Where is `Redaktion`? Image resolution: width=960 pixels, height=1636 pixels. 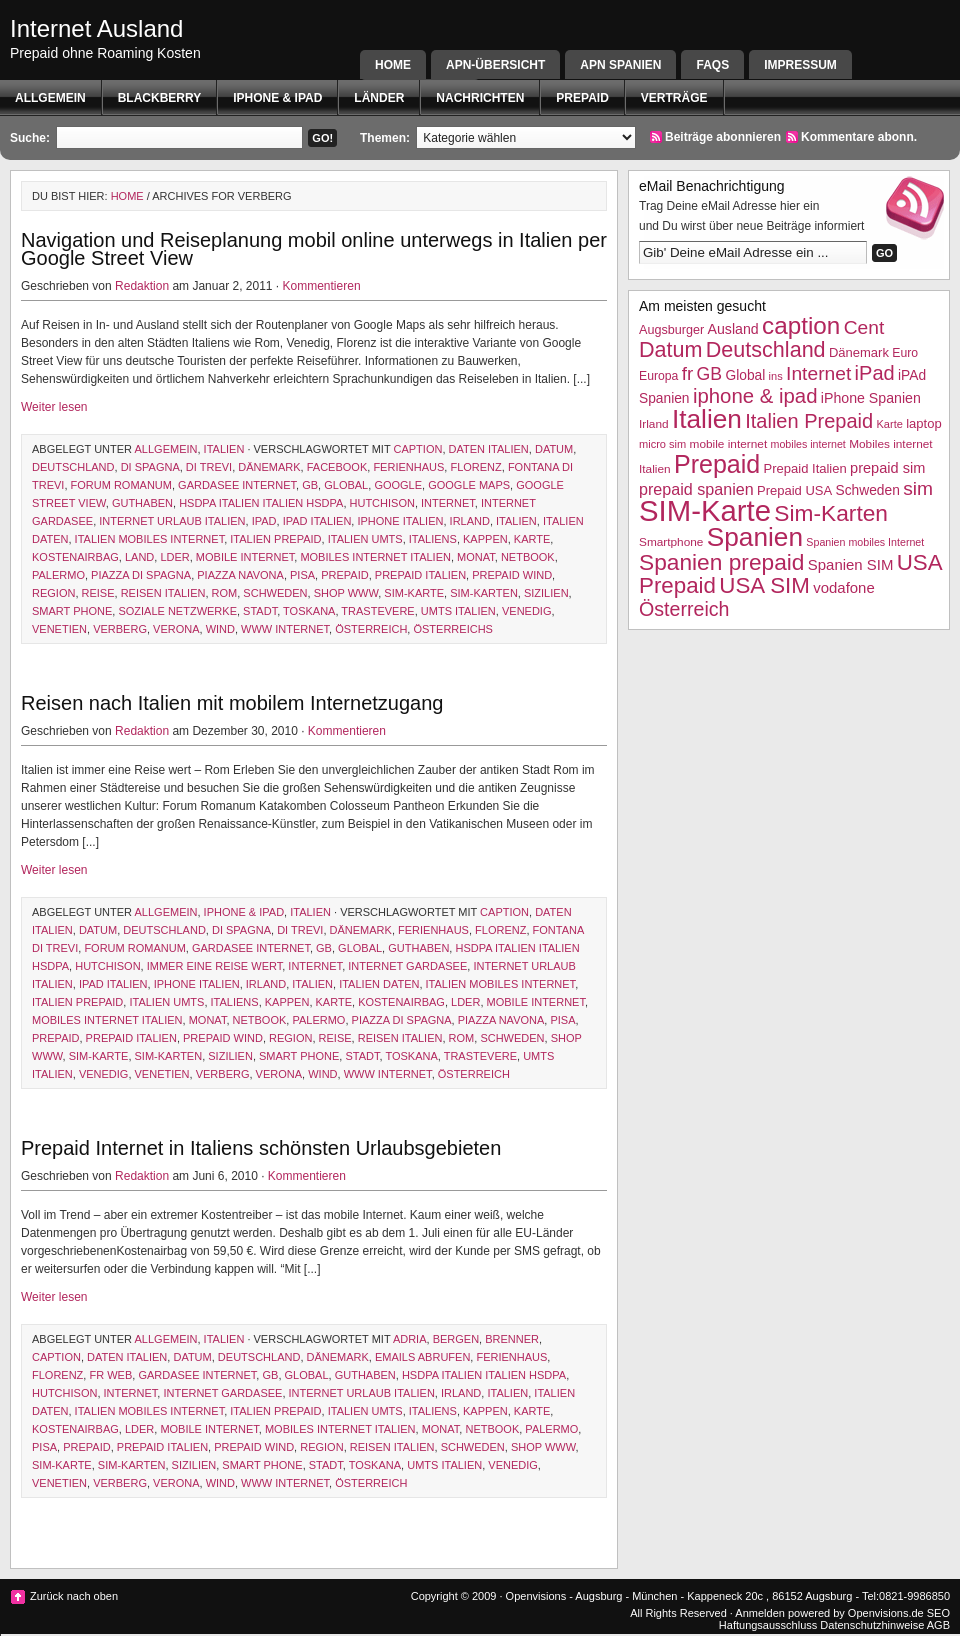 Redaktion is located at coordinates (142, 286).